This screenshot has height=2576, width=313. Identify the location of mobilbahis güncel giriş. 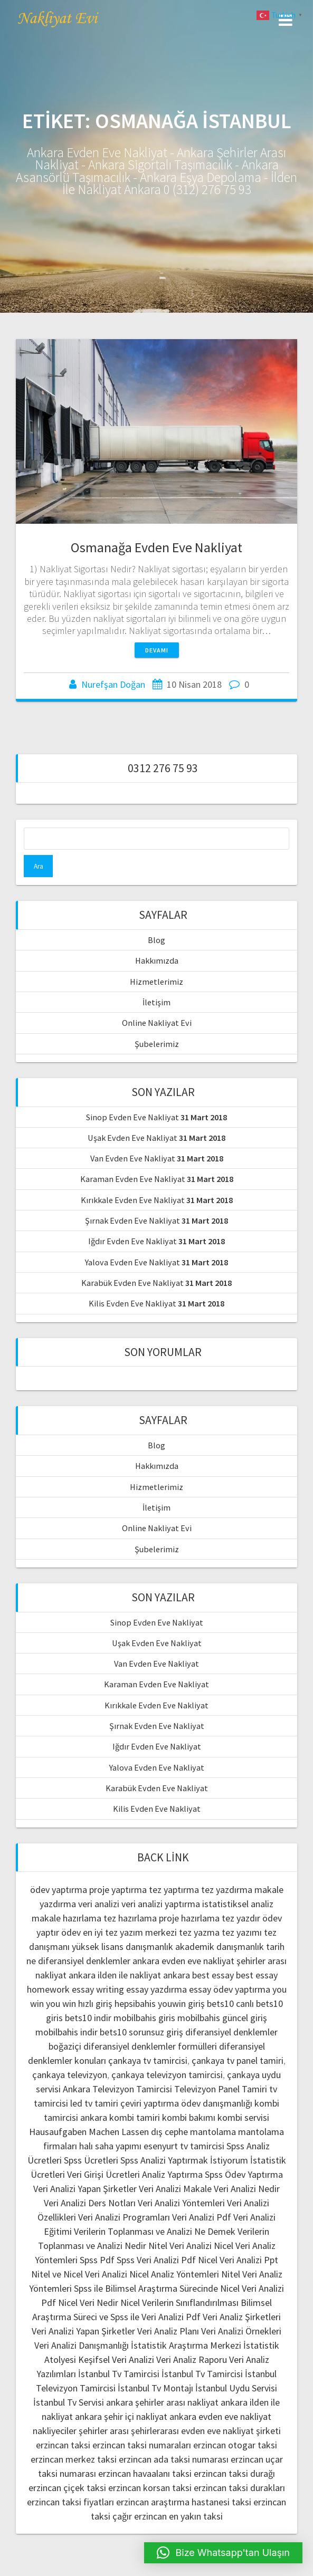
(222, 2018).